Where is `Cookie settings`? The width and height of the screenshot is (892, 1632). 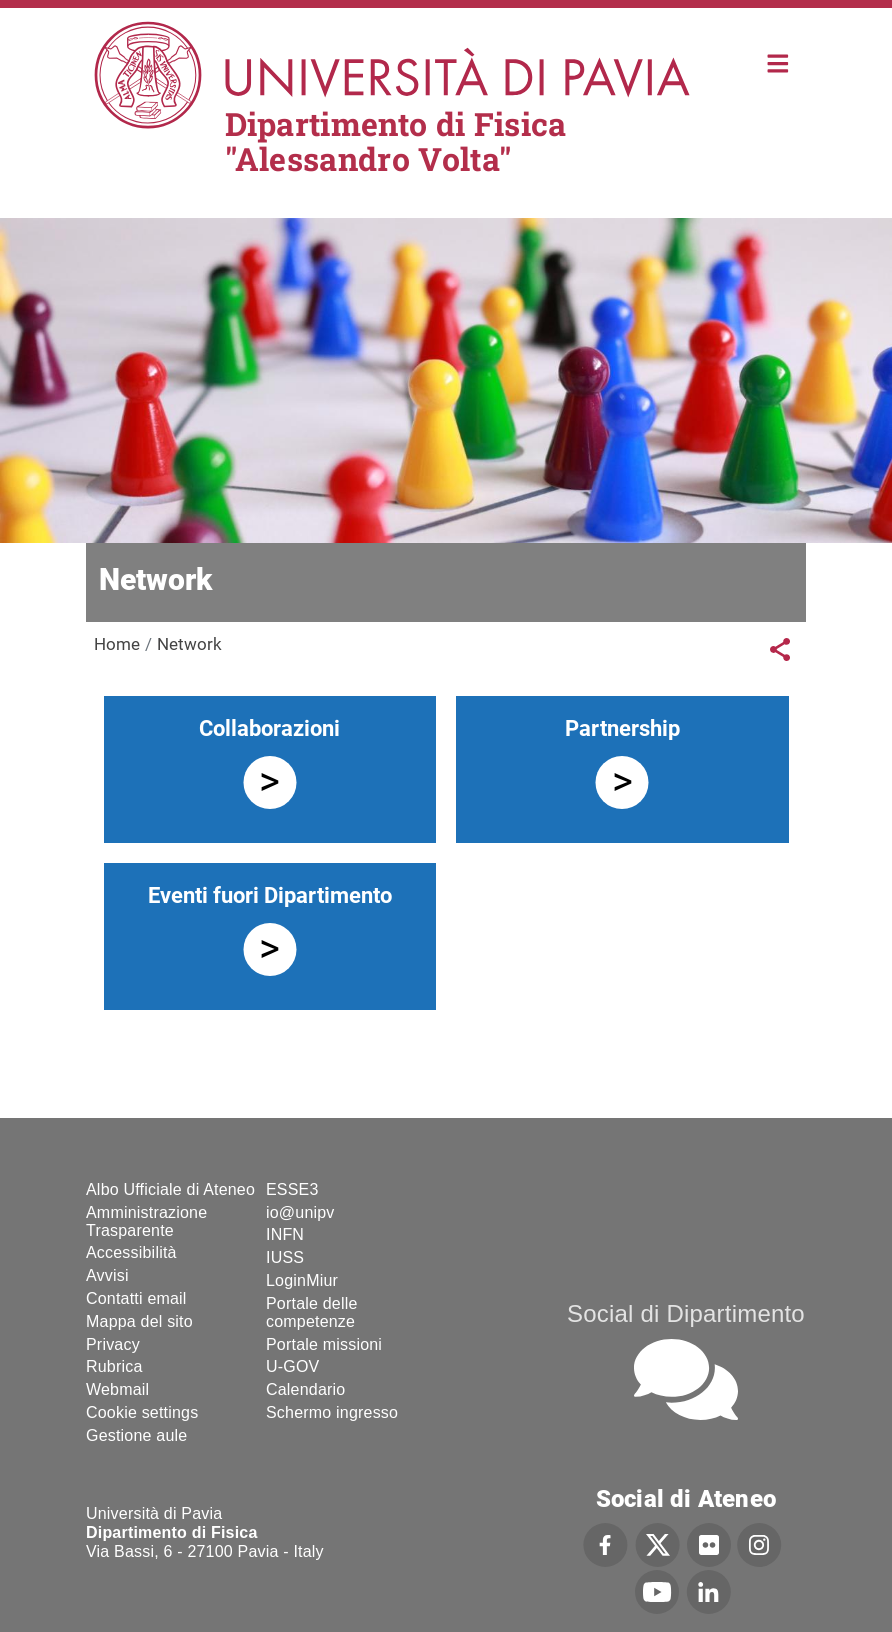
Cookie settings is located at coordinates (142, 1412).